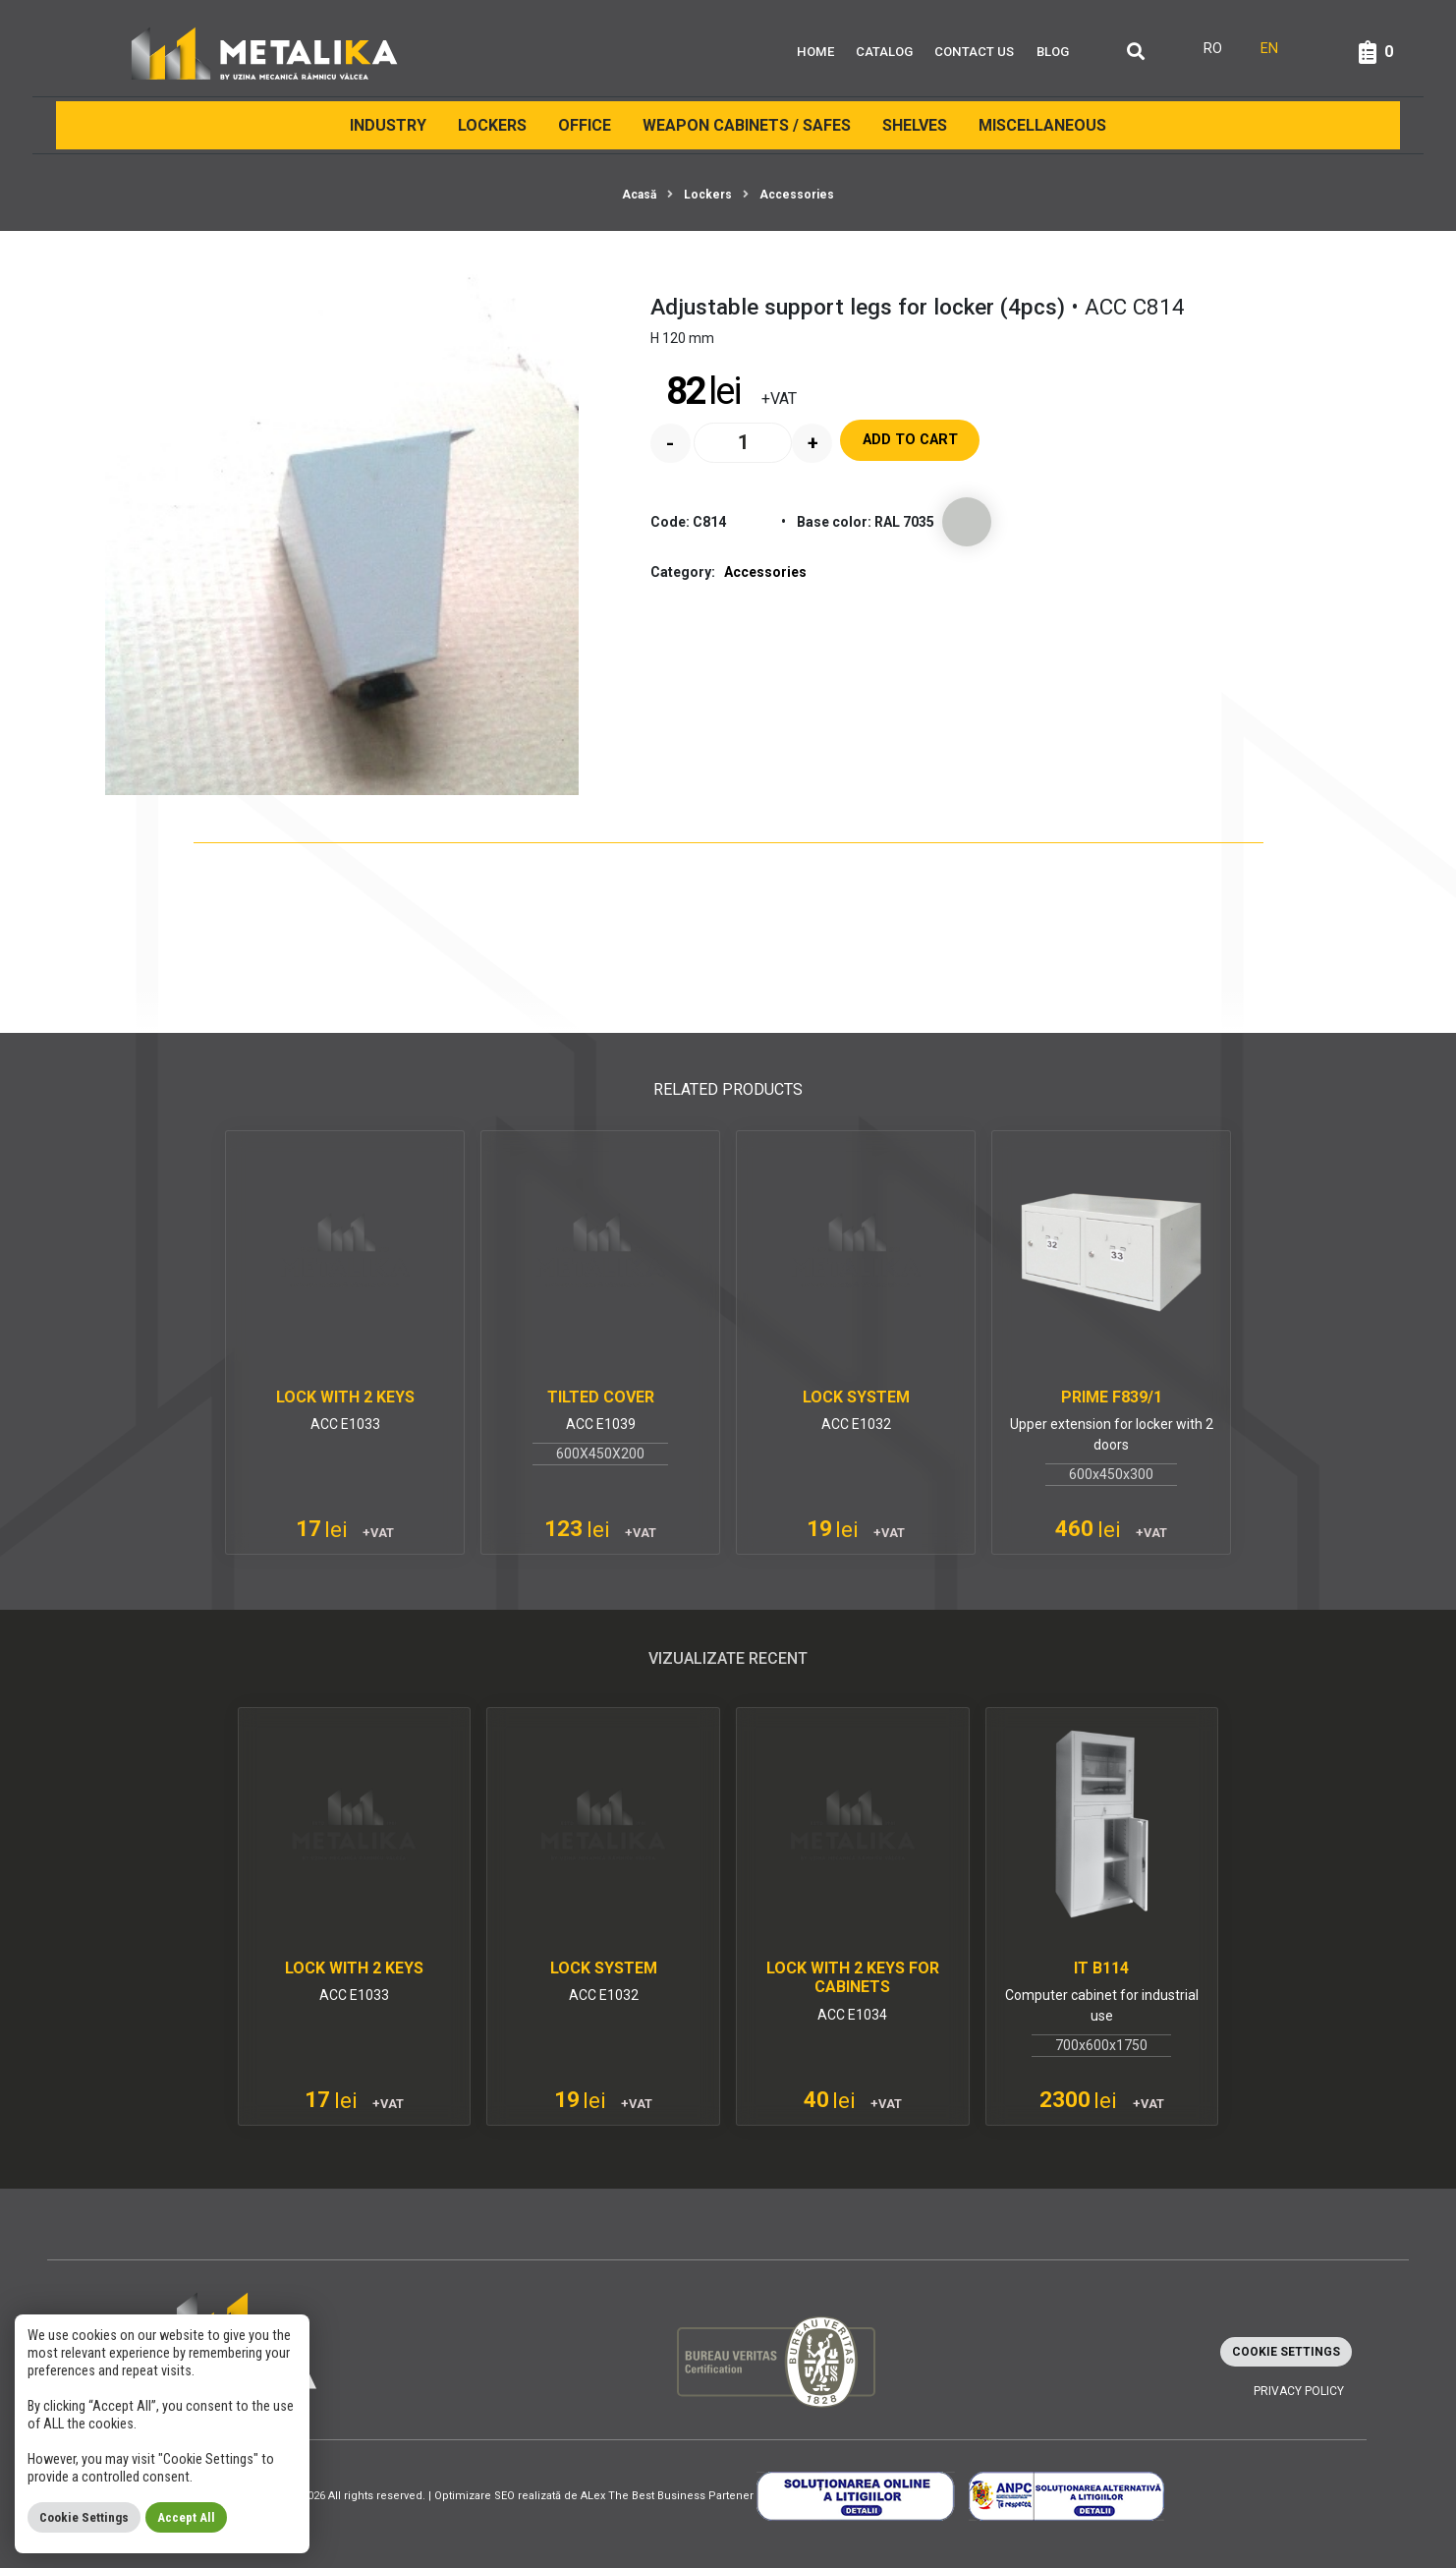  What do you see at coordinates (796, 194) in the screenshot?
I see `Accessories` at bounding box center [796, 194].